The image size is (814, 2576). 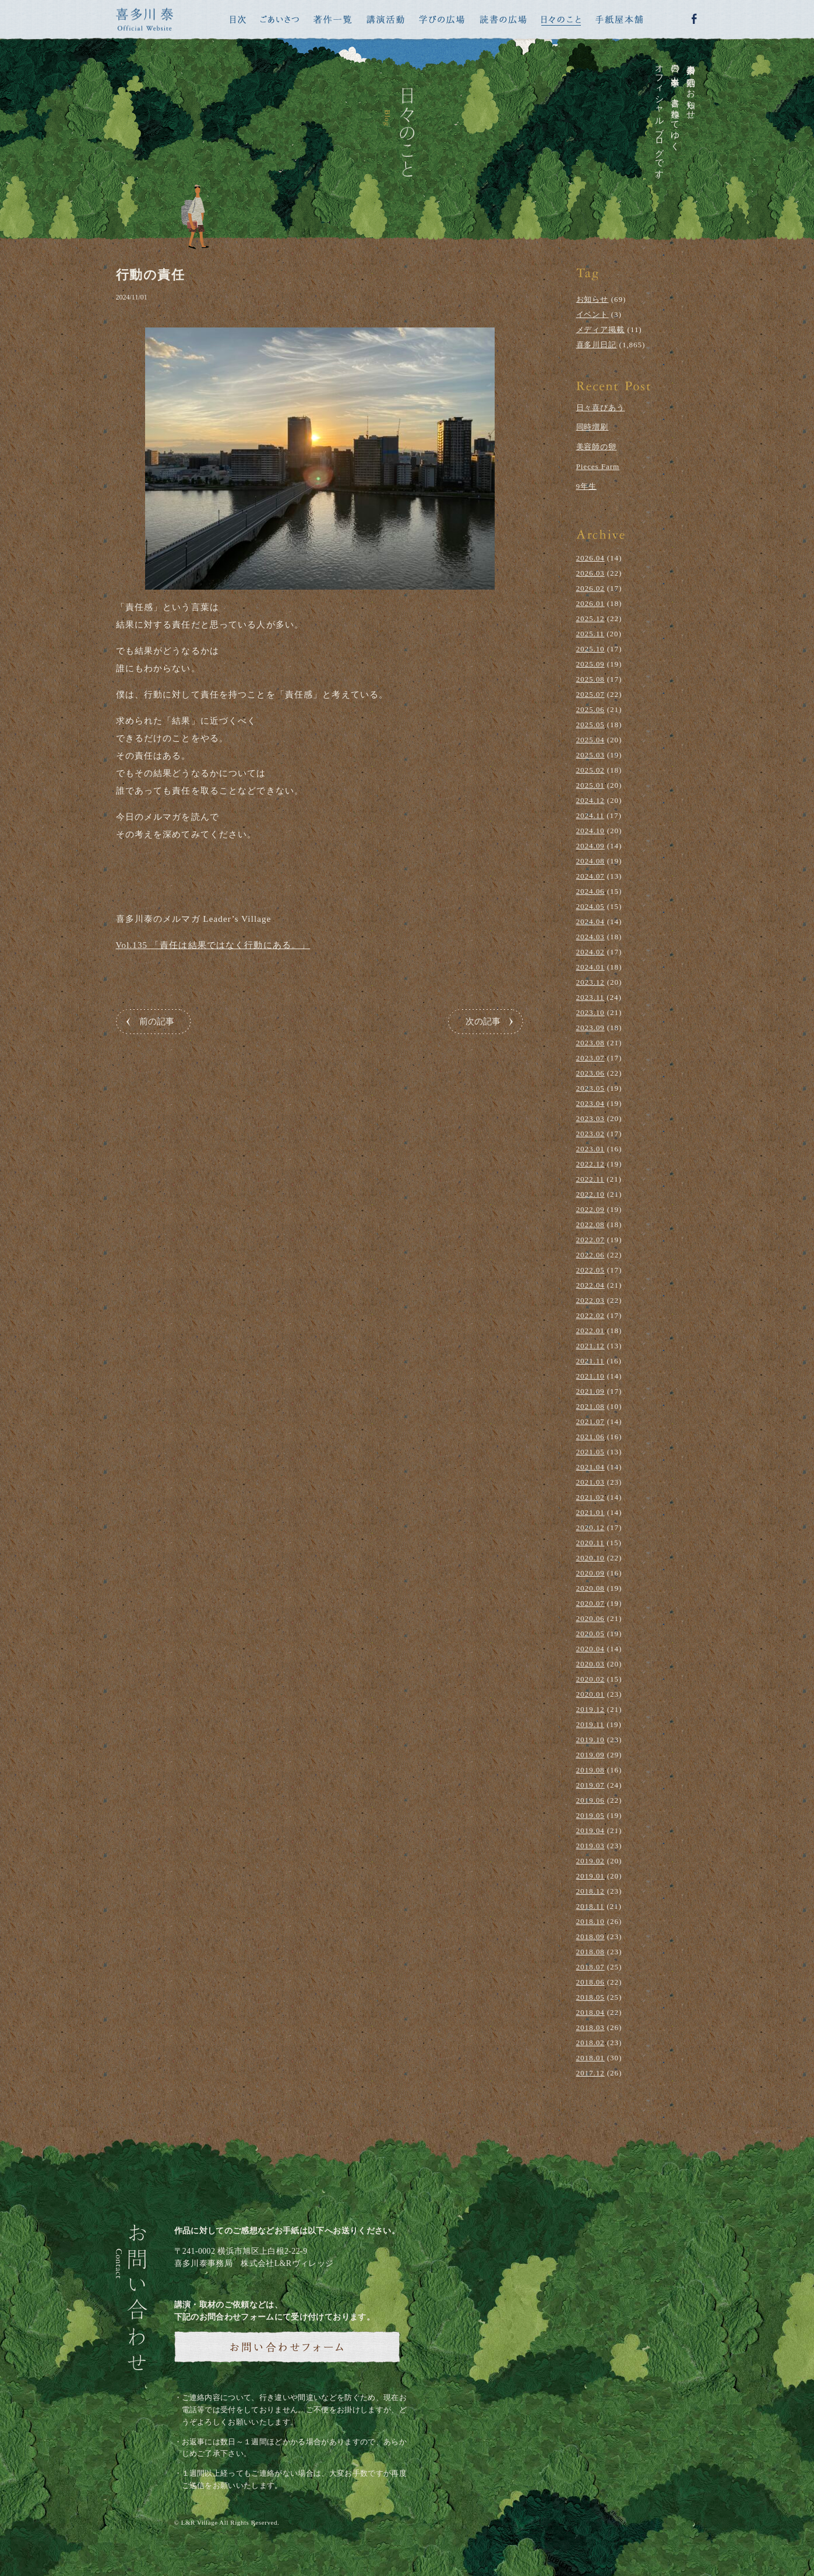 I want to click on 2018.10, so click(x=590, y=1921).